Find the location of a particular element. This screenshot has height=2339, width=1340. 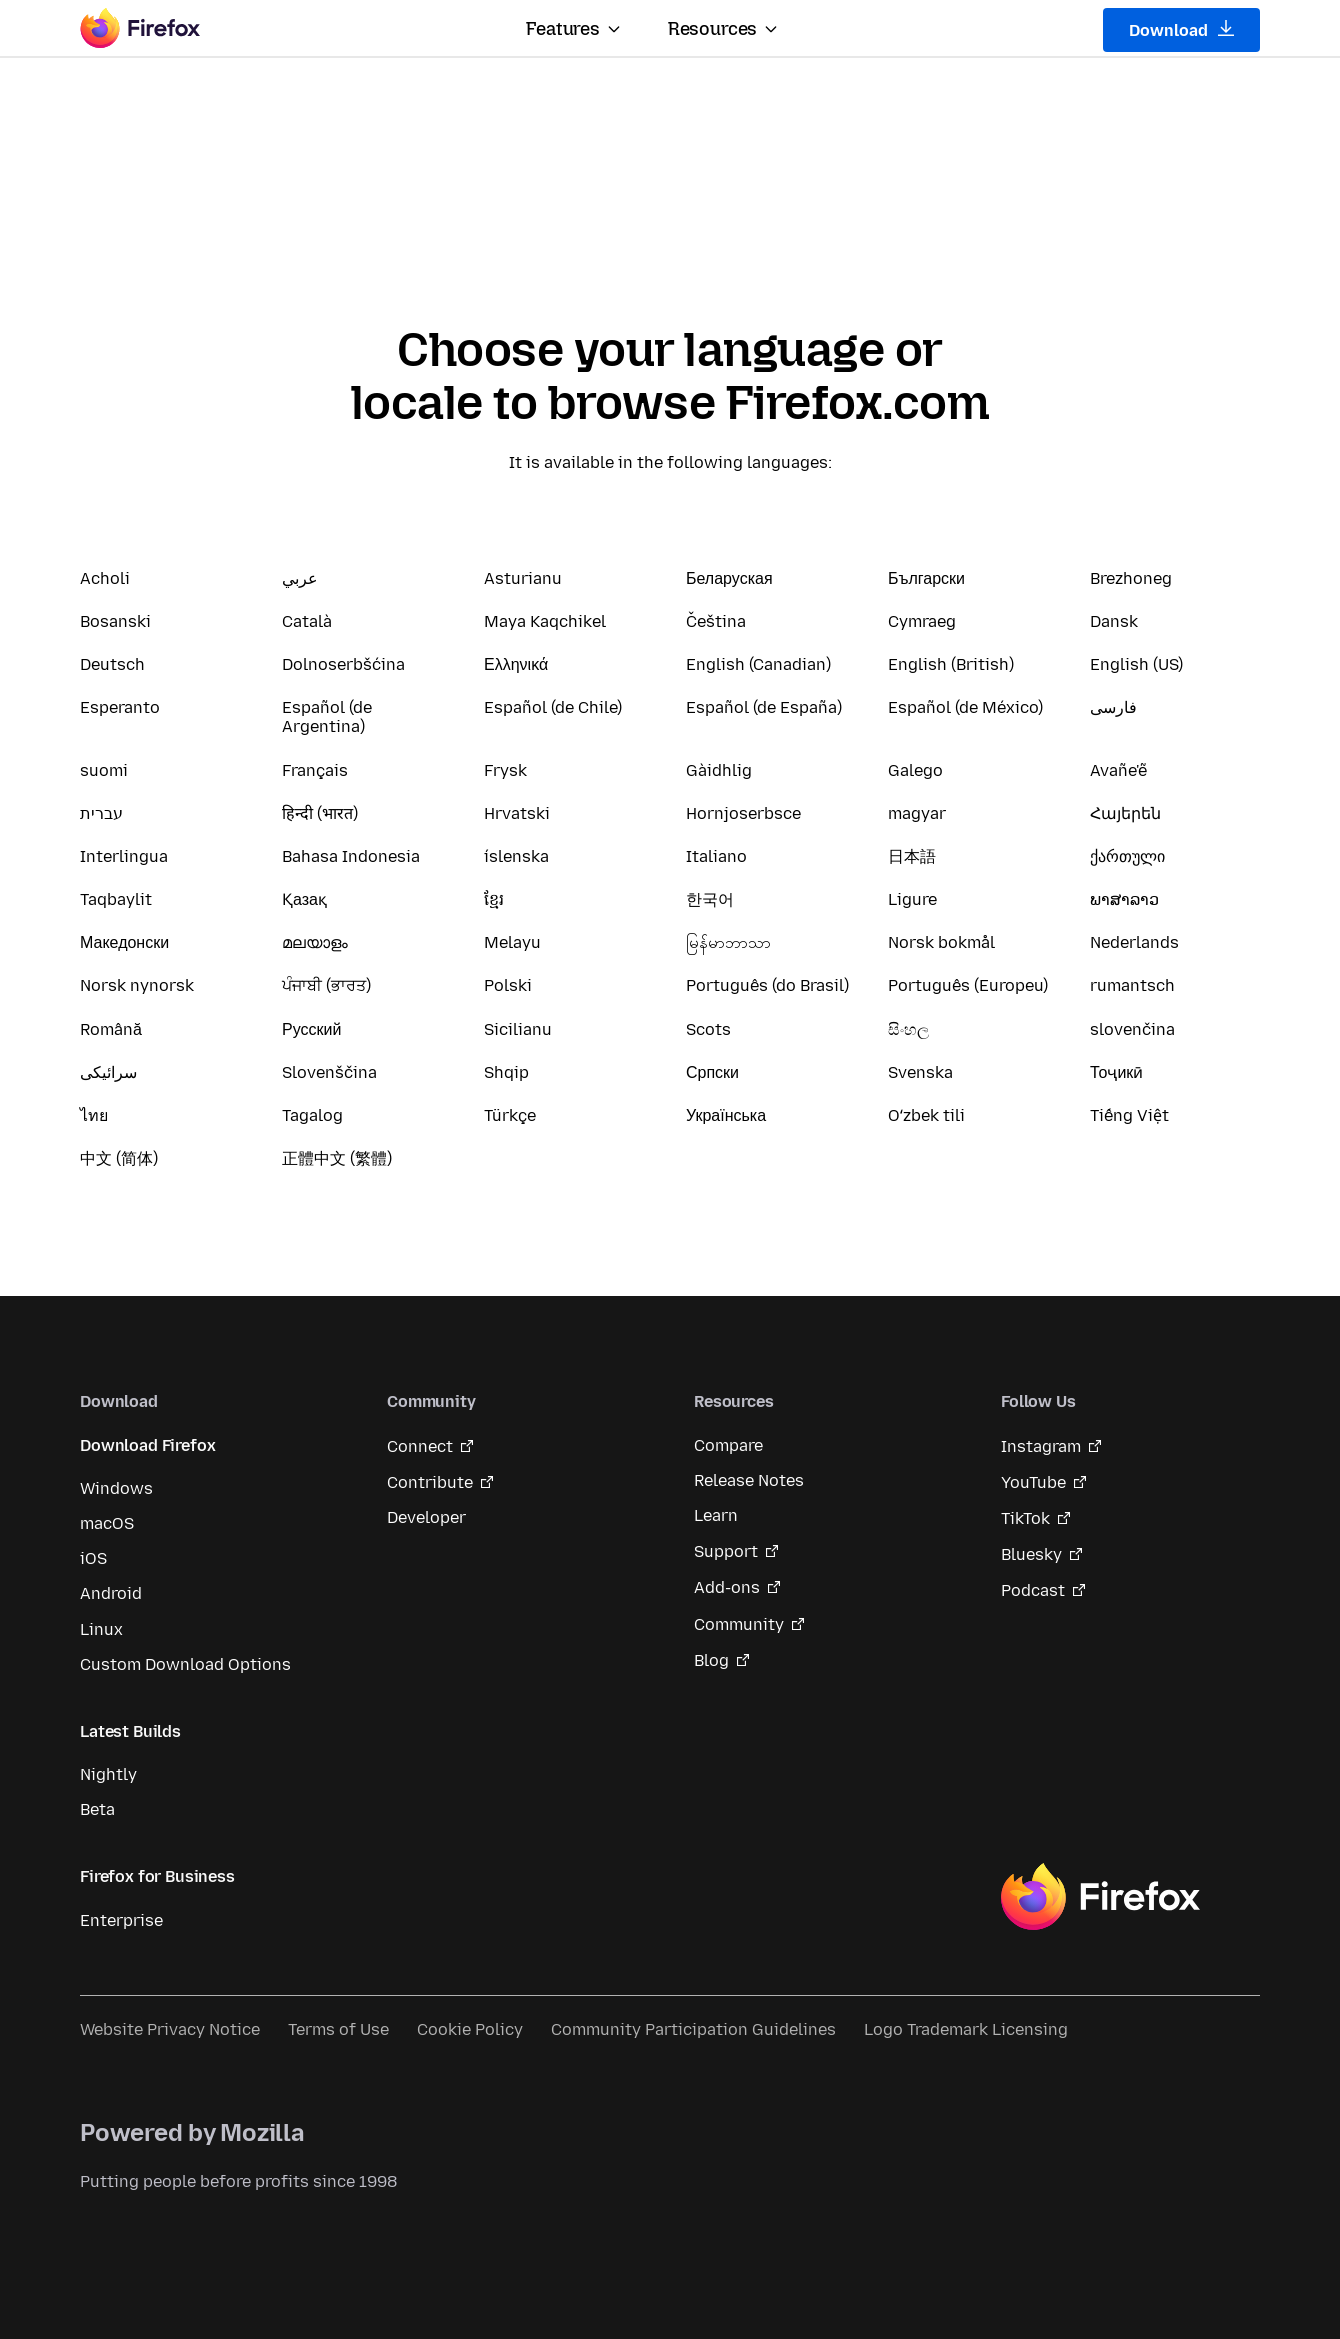

Taqbaylit is located at coordinates (116, 899).